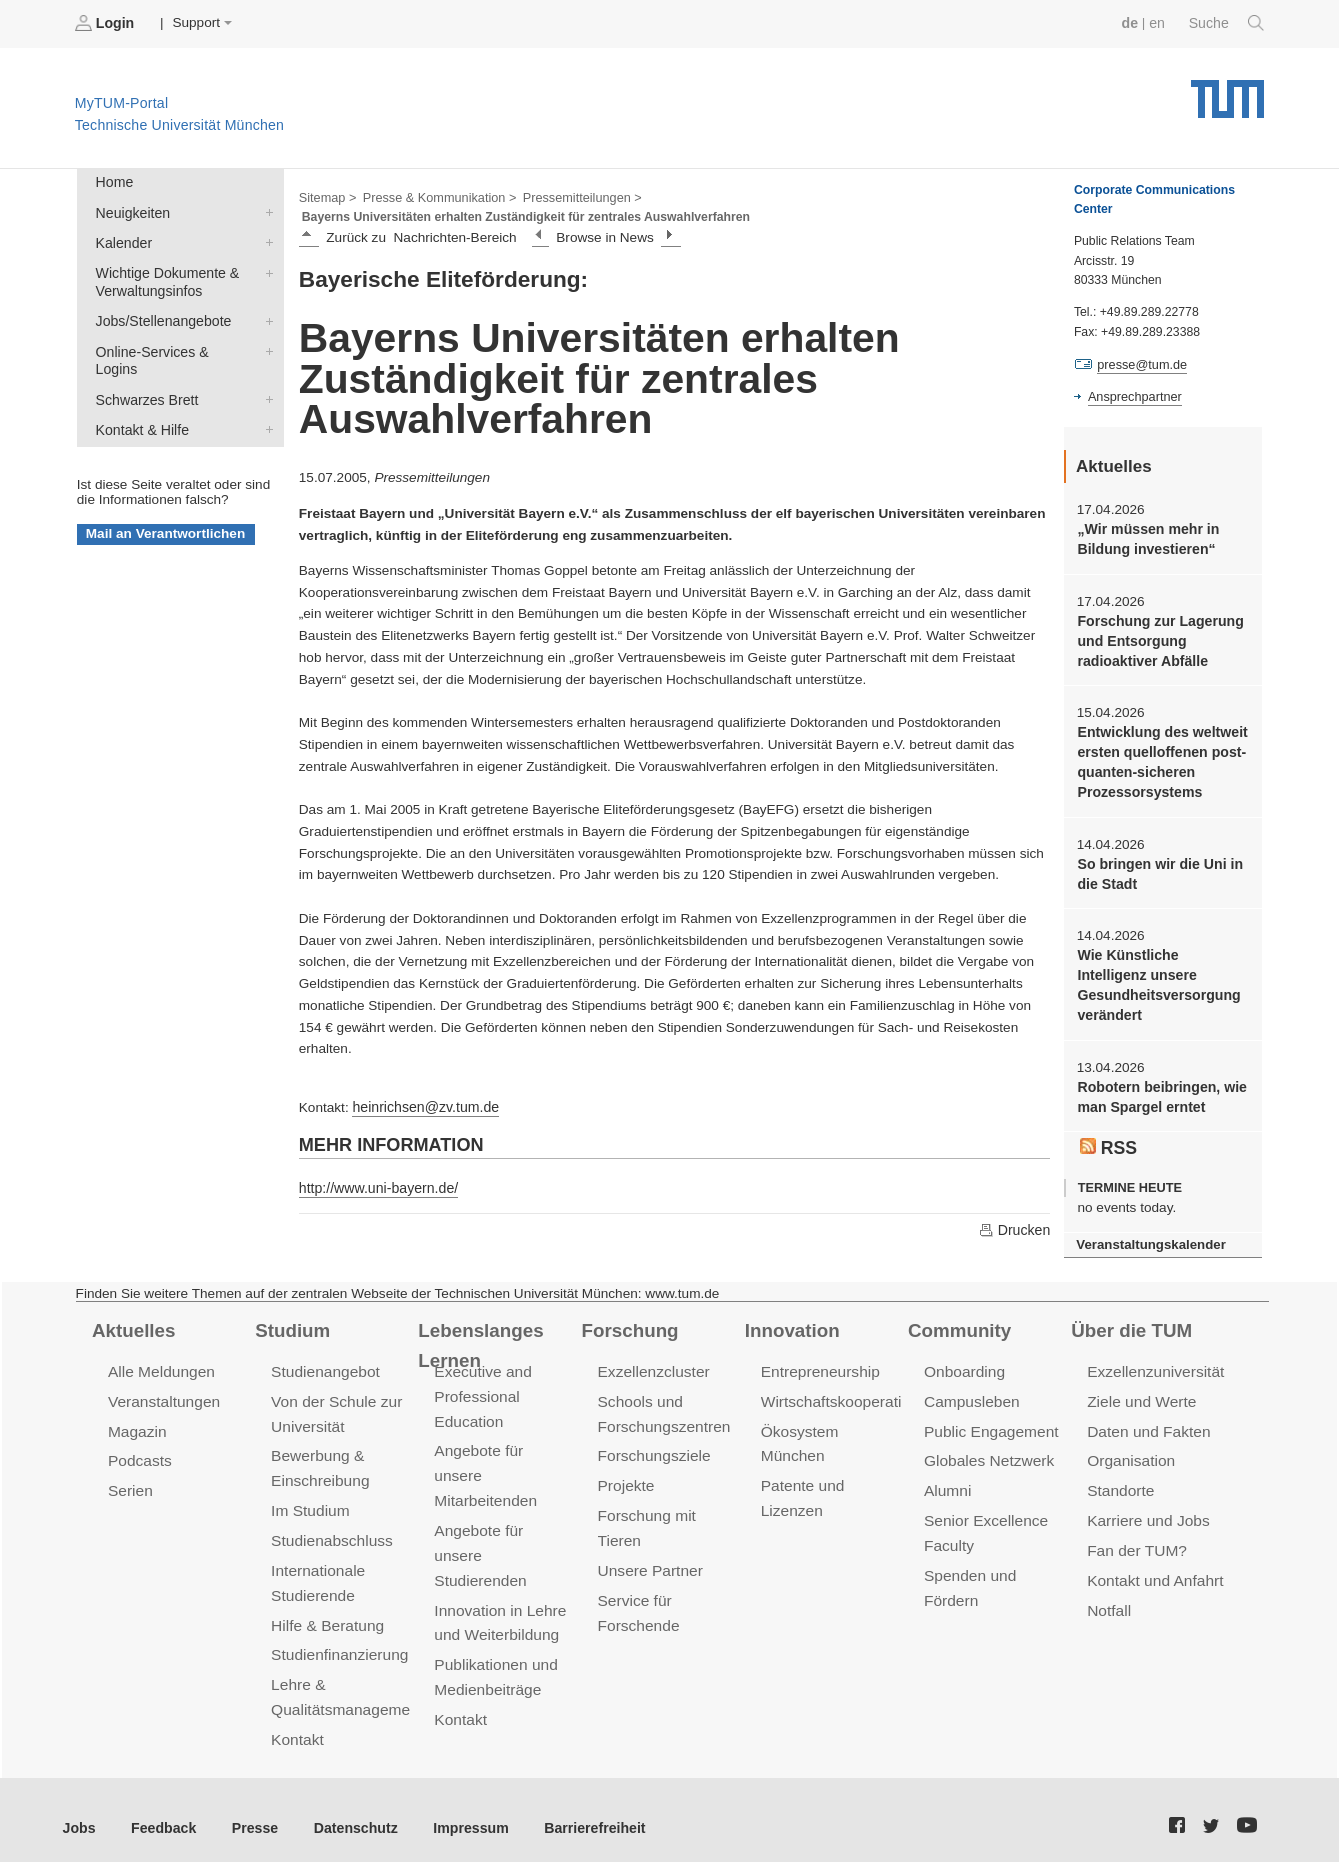 The height and width of the screenshot is (1862, 1339). I want to click on Wichtige Dokumente & Verwaltungsinfos, so click(265, 268).